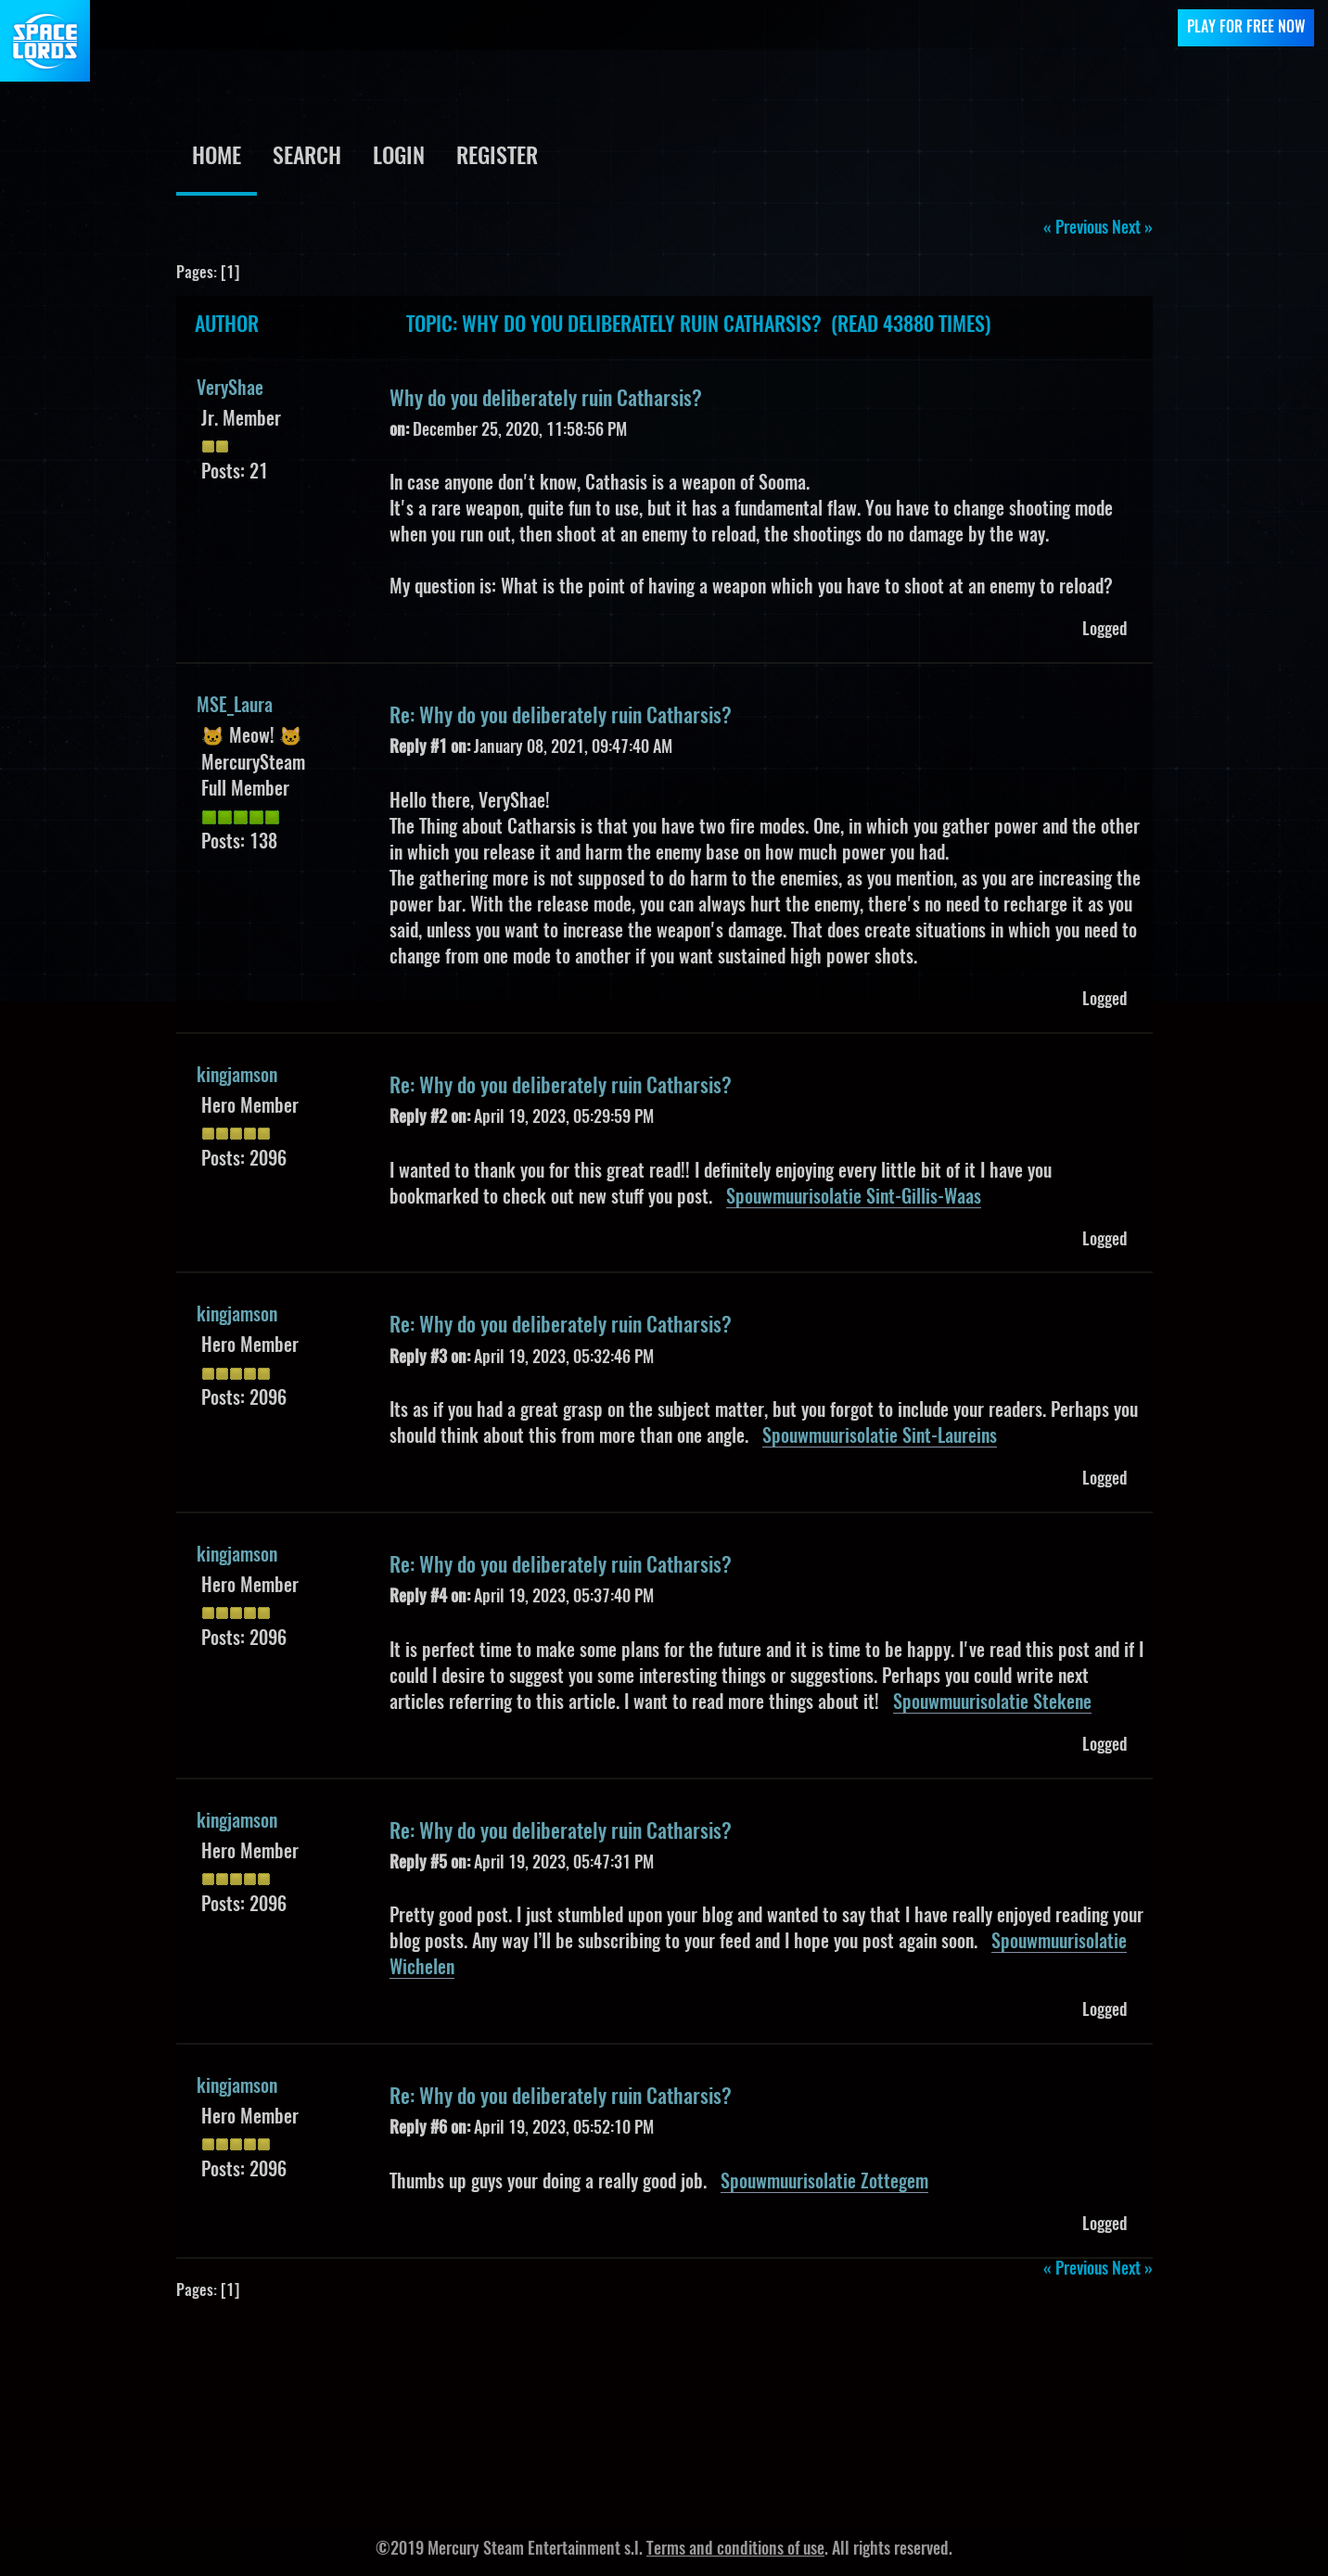 The height and width of the screenshot is (2576, 1328). I want to click on Spouwmuurisolatie Sint-Laureins, so click(879, 1437).